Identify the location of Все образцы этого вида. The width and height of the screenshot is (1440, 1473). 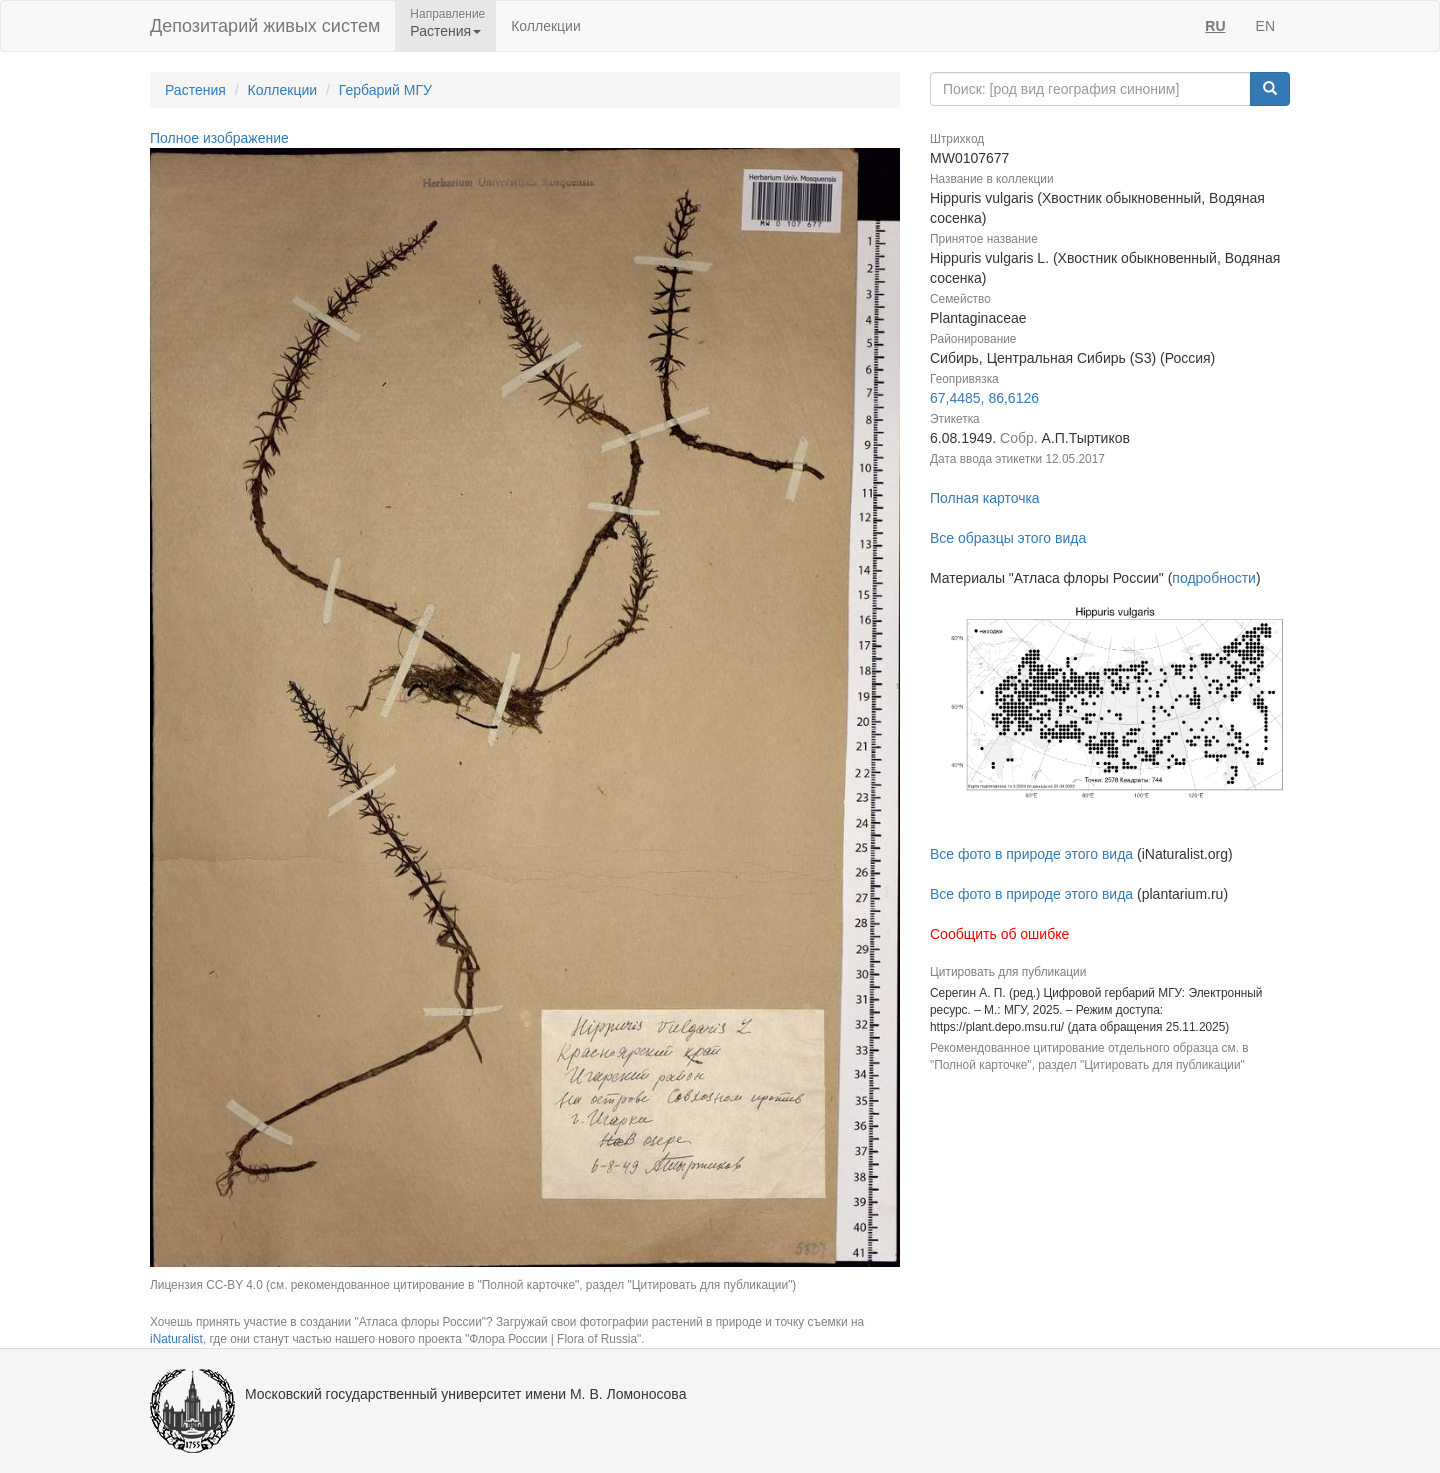
(1008, 538).